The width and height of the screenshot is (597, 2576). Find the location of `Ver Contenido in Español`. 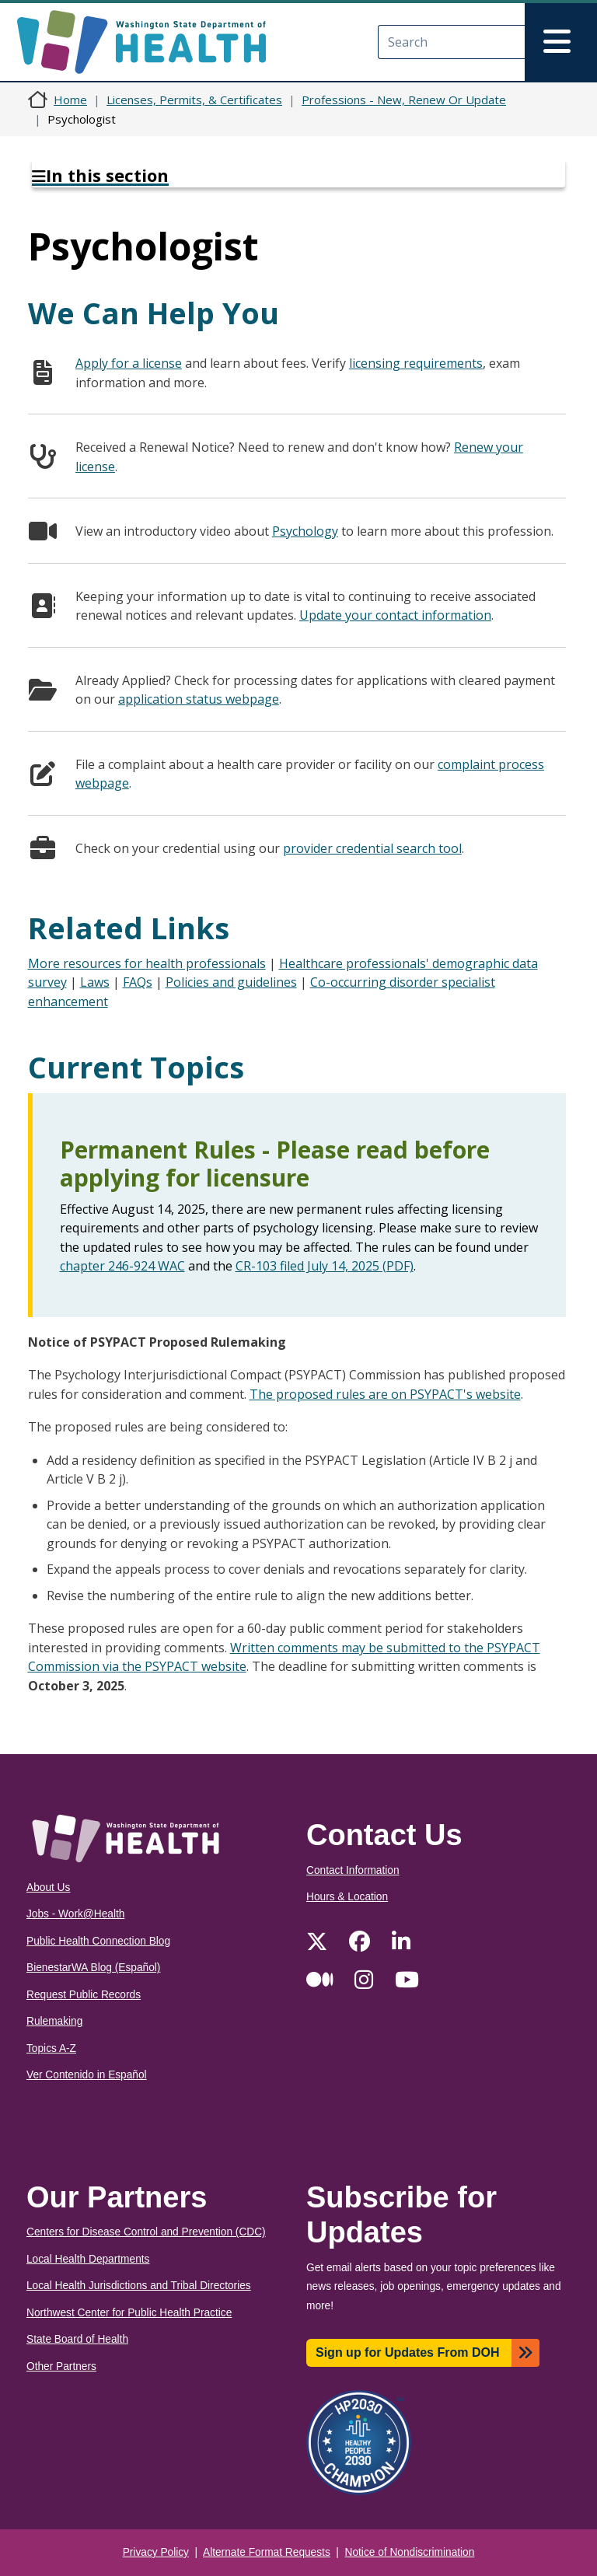

Ver Contenido in Español is located at coordinates (86, 2075).